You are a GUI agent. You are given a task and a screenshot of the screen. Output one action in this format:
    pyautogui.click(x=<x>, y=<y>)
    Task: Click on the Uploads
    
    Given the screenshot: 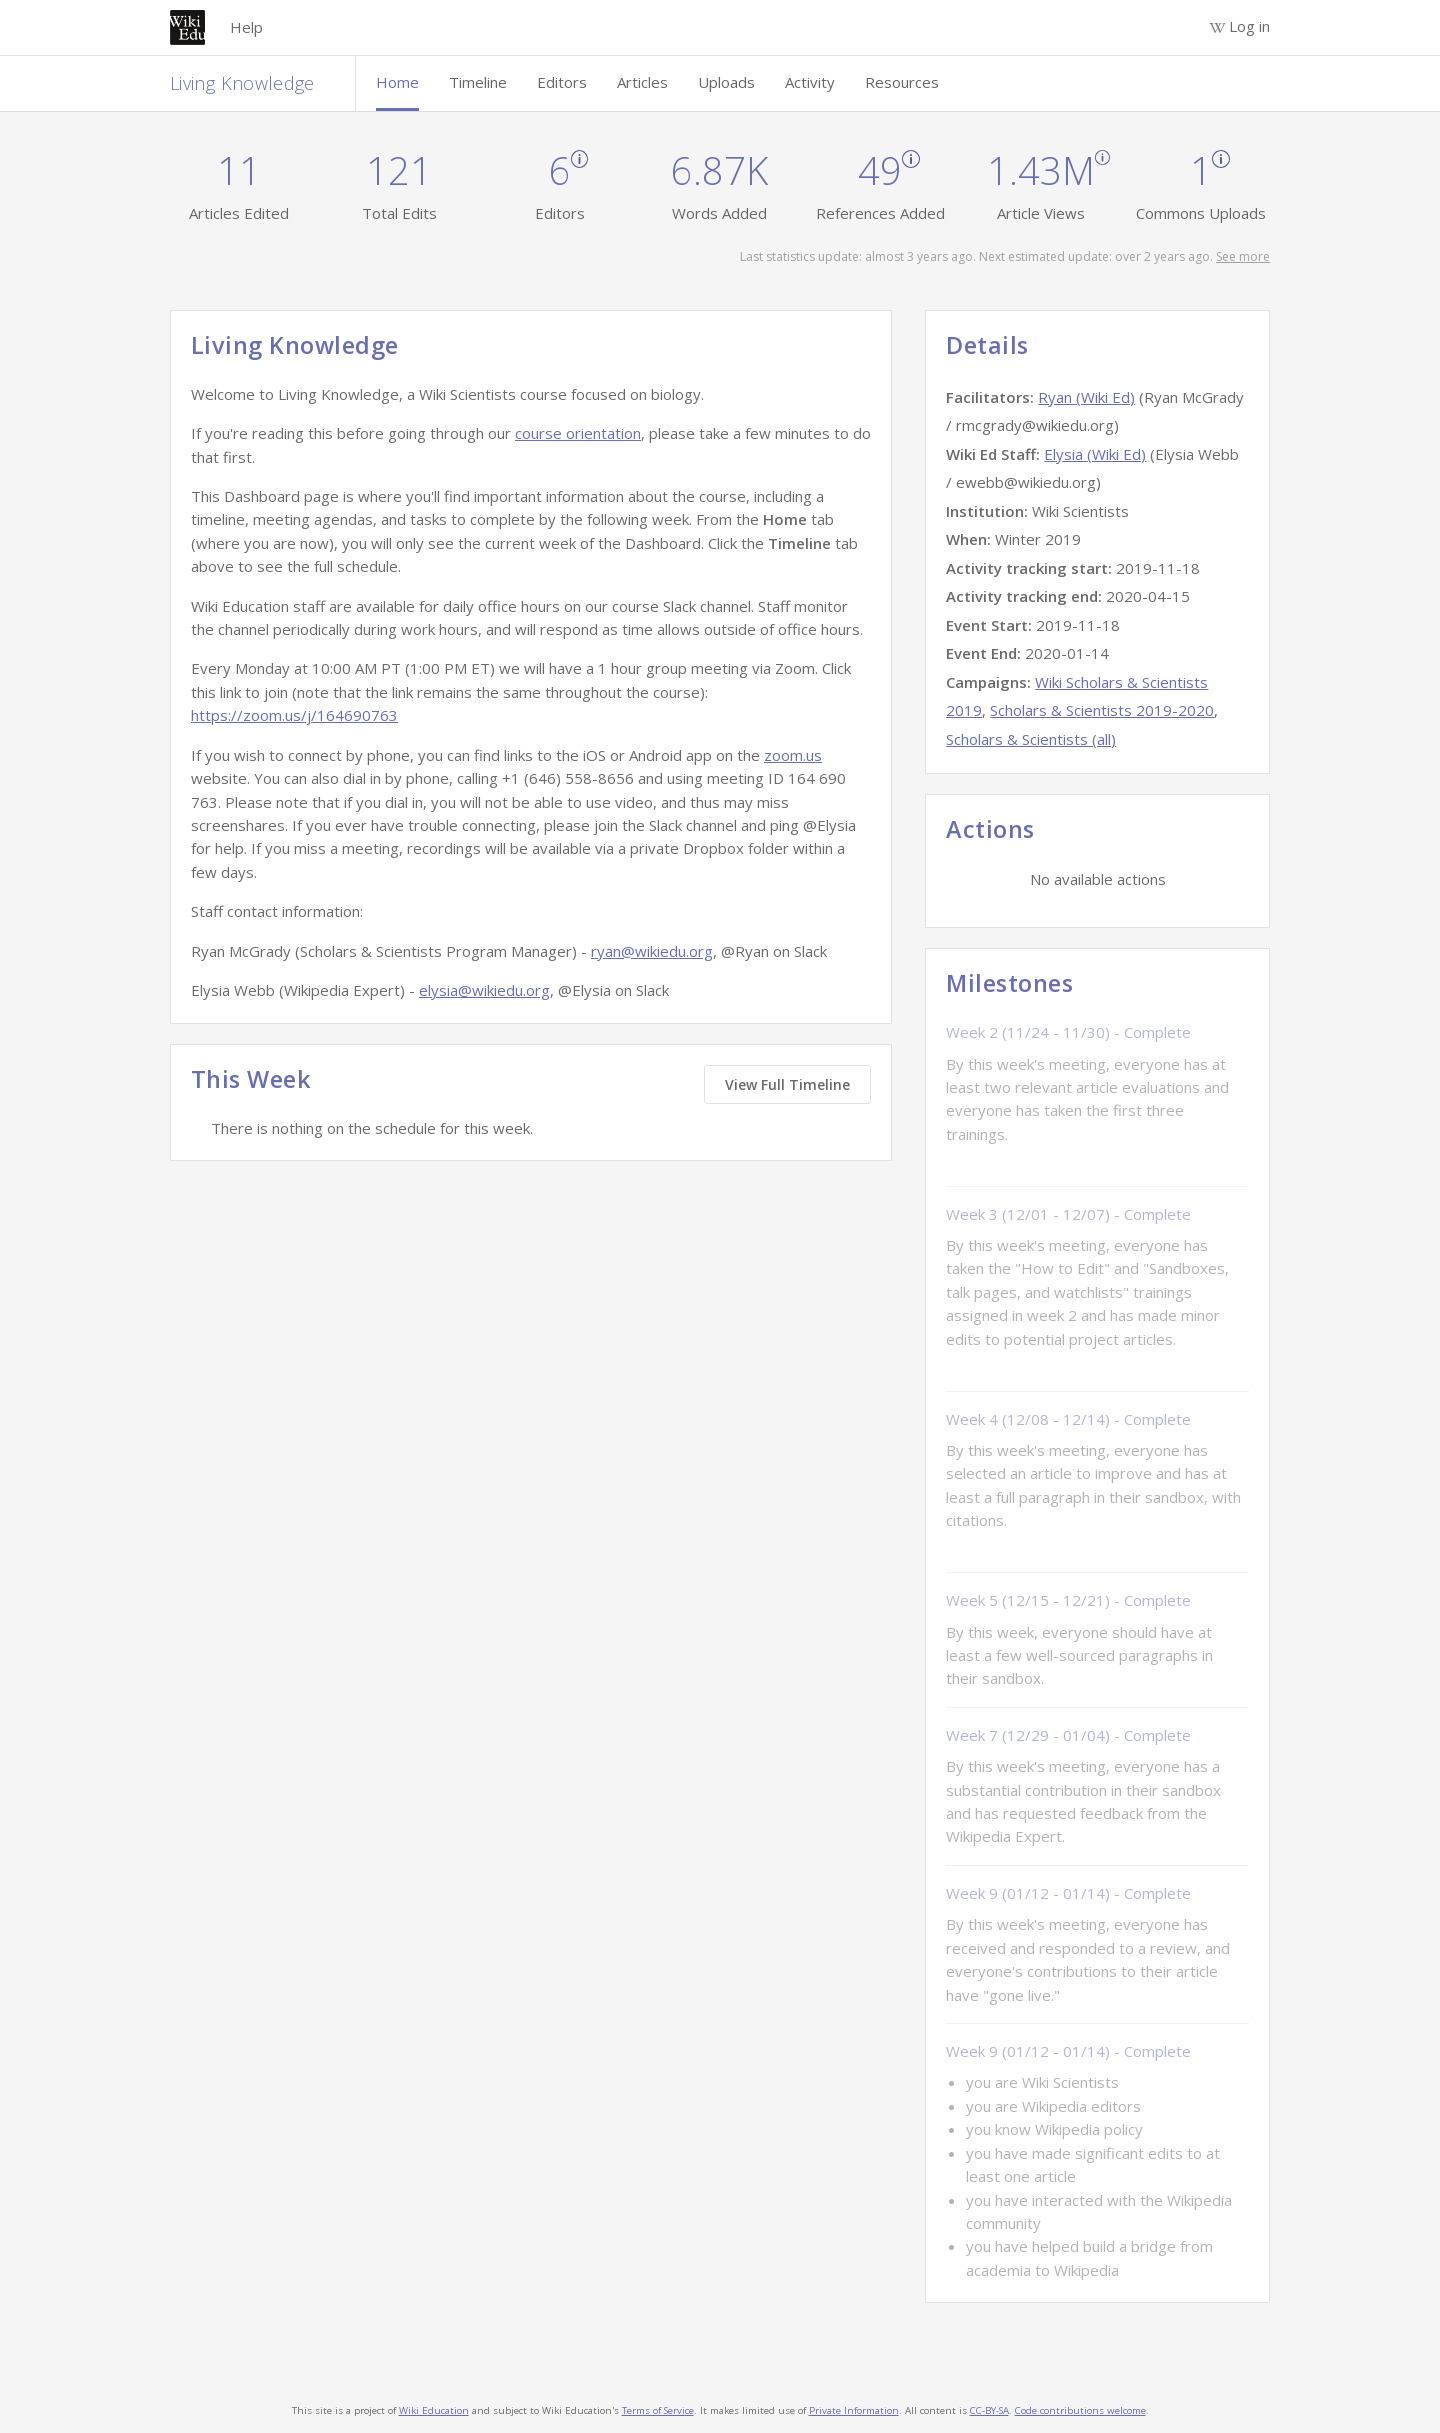 What is the action you would take?
    pyautogui.click(x=726, y=82)
    